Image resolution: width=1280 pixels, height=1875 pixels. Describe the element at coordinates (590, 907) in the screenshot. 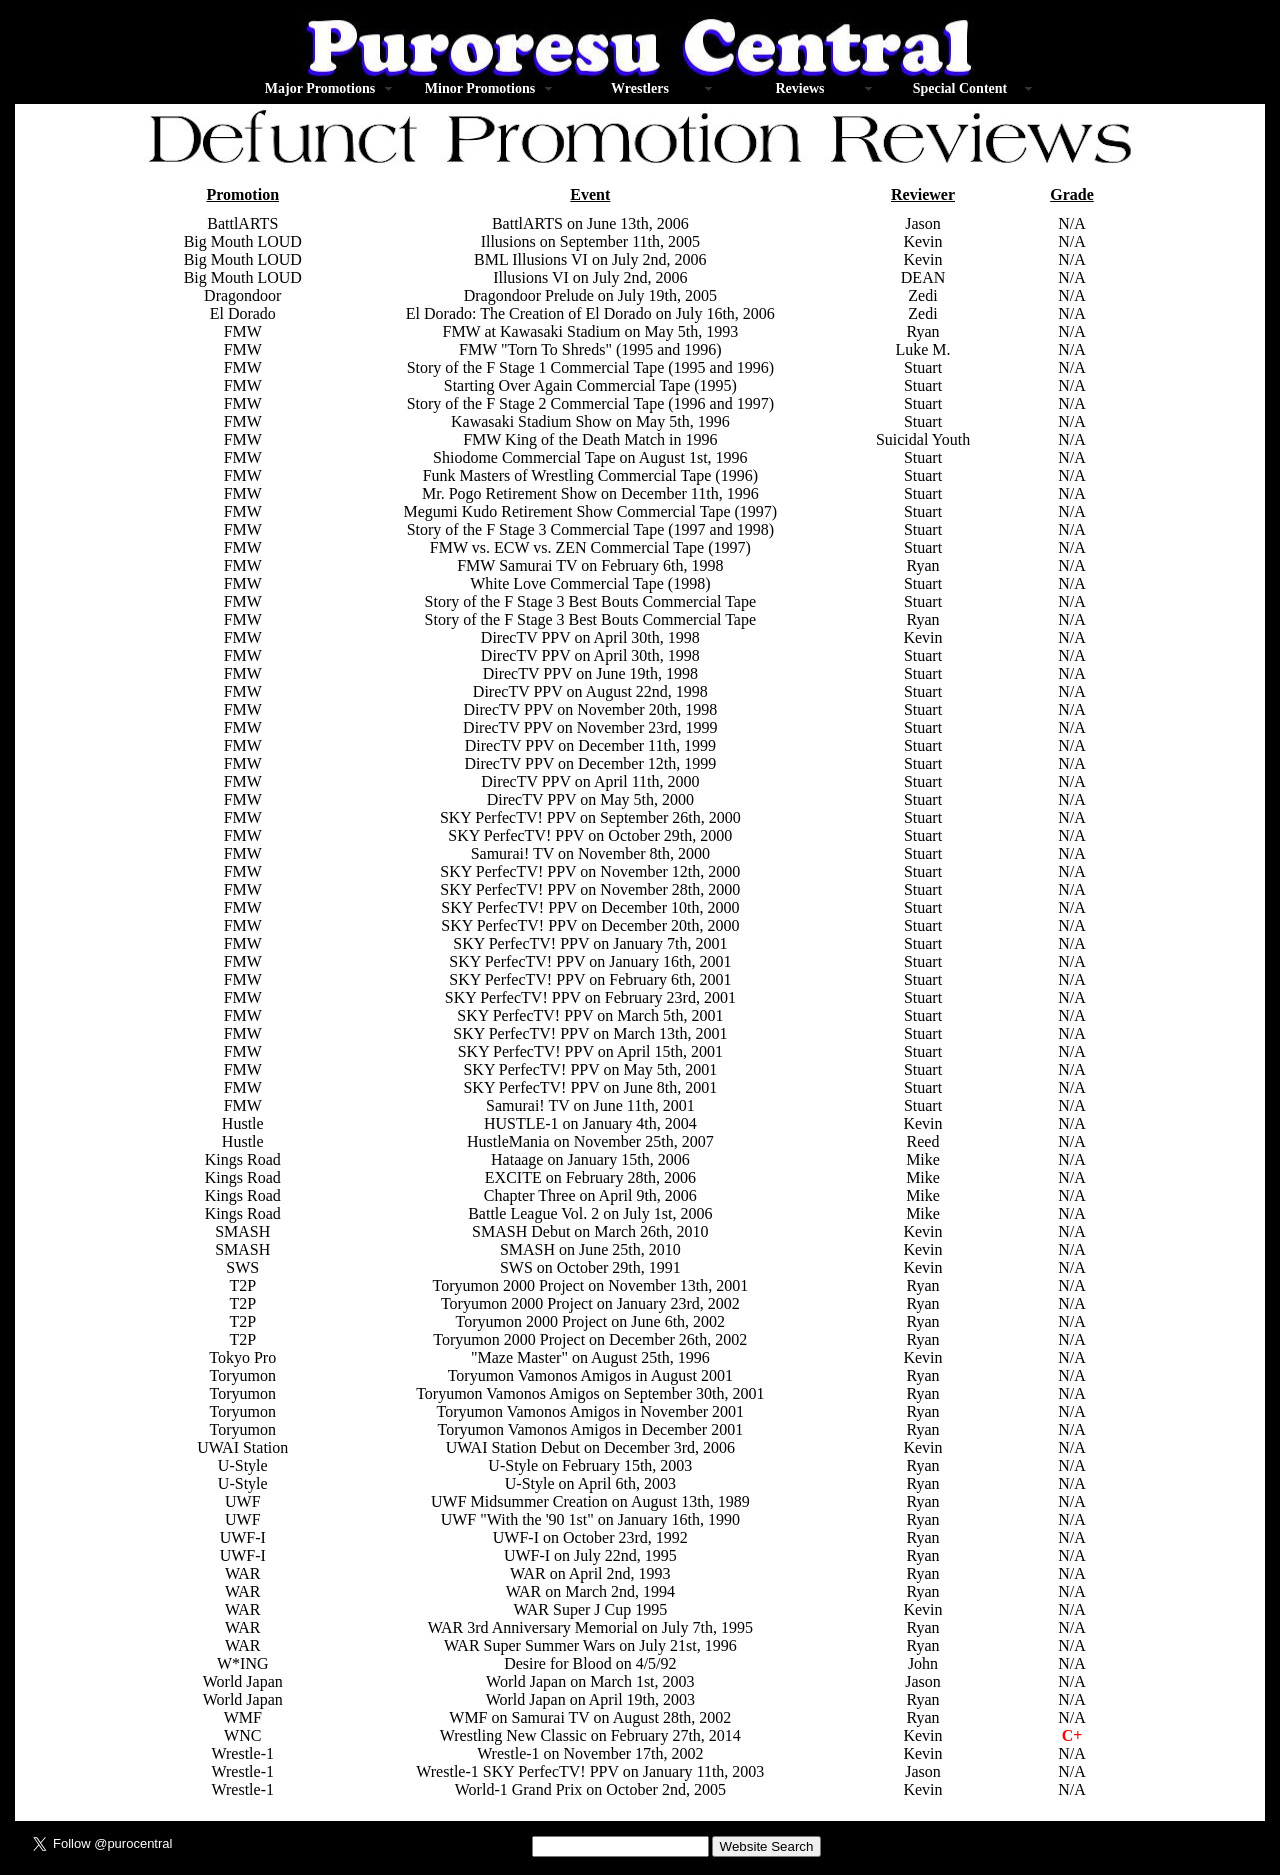

I see `SKY PerfecTV! PPV on December 10th, 2000` at that location.